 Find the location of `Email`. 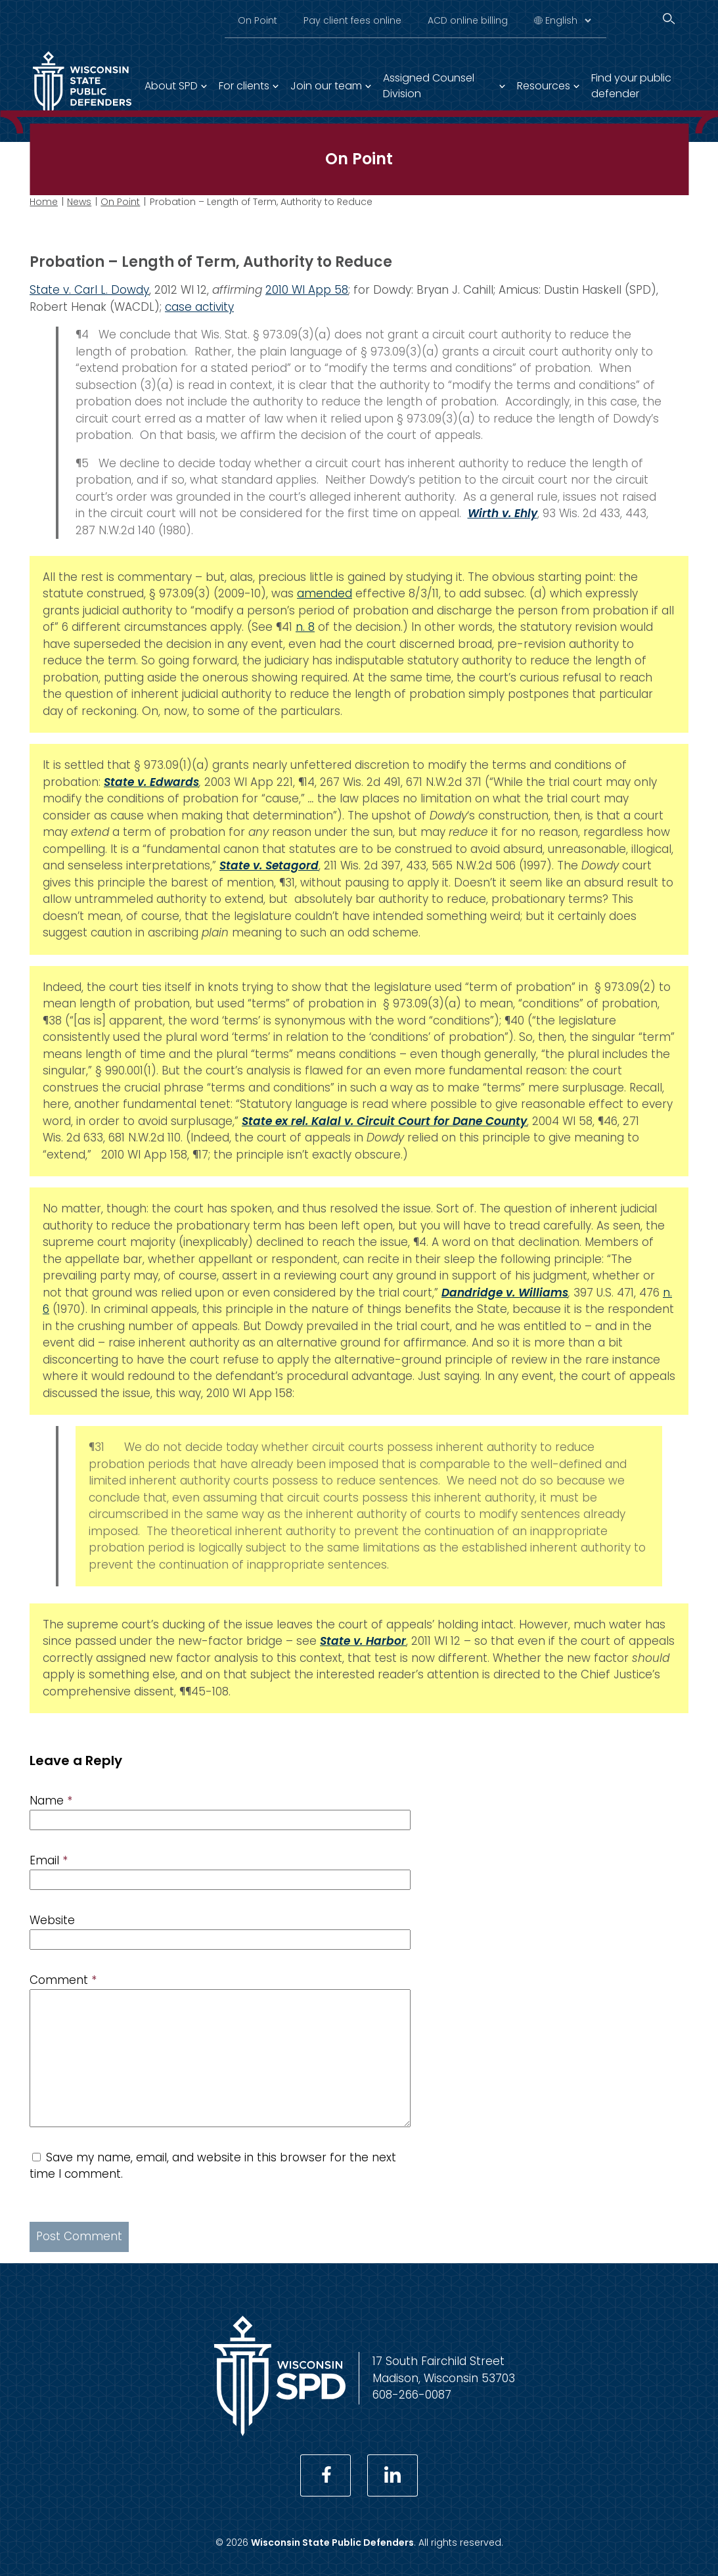

Email is located at coordinates (49, 1860).